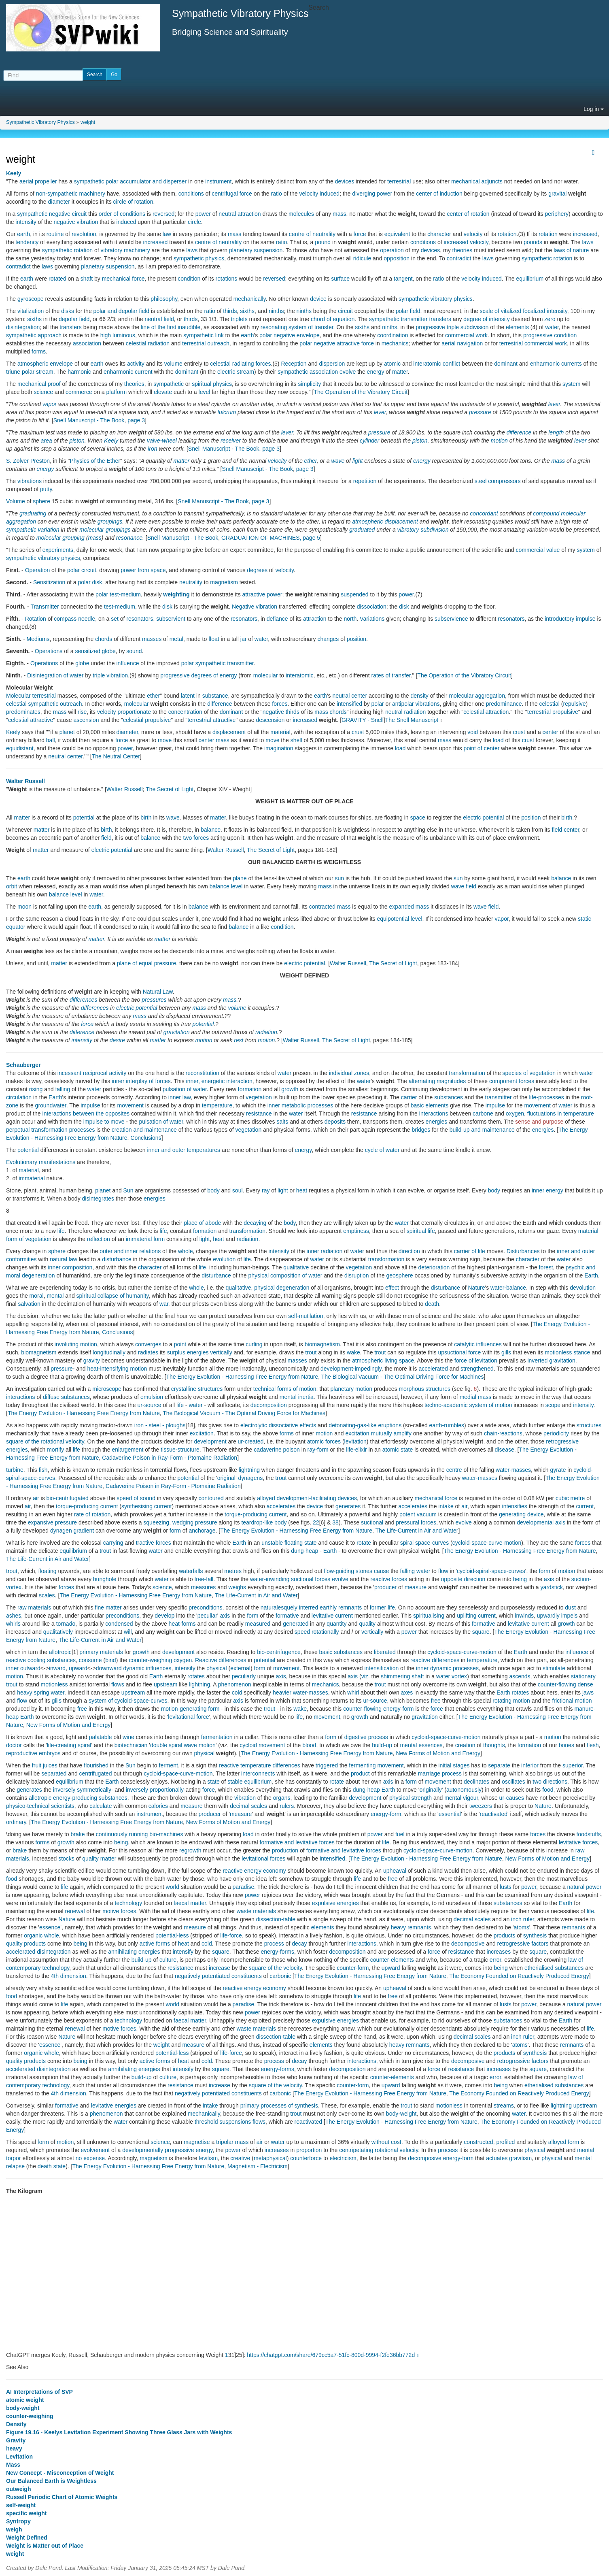 The image size is (609, 2576). I want to click on superior, so click(572, 1765).